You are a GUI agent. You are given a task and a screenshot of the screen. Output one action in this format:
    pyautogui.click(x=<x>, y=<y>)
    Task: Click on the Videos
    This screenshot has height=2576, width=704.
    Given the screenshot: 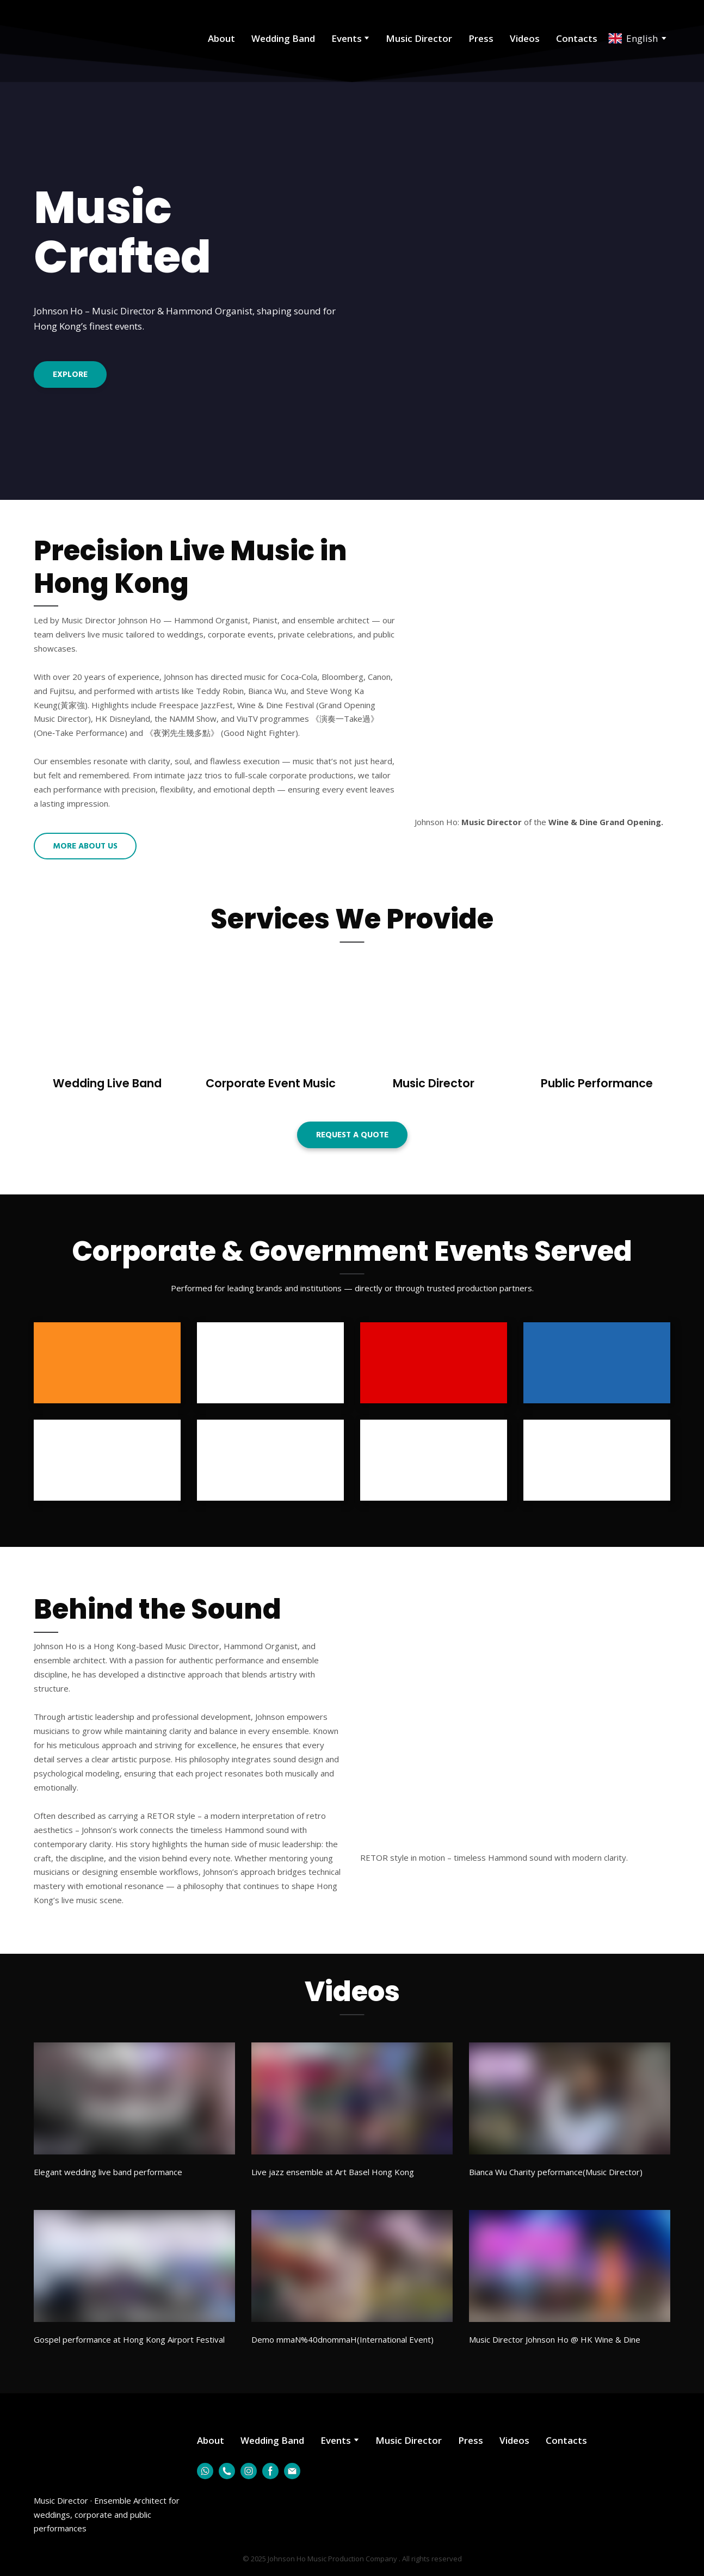 What is the action you would take?
    pyautogui.click(x=525, y=38)
    